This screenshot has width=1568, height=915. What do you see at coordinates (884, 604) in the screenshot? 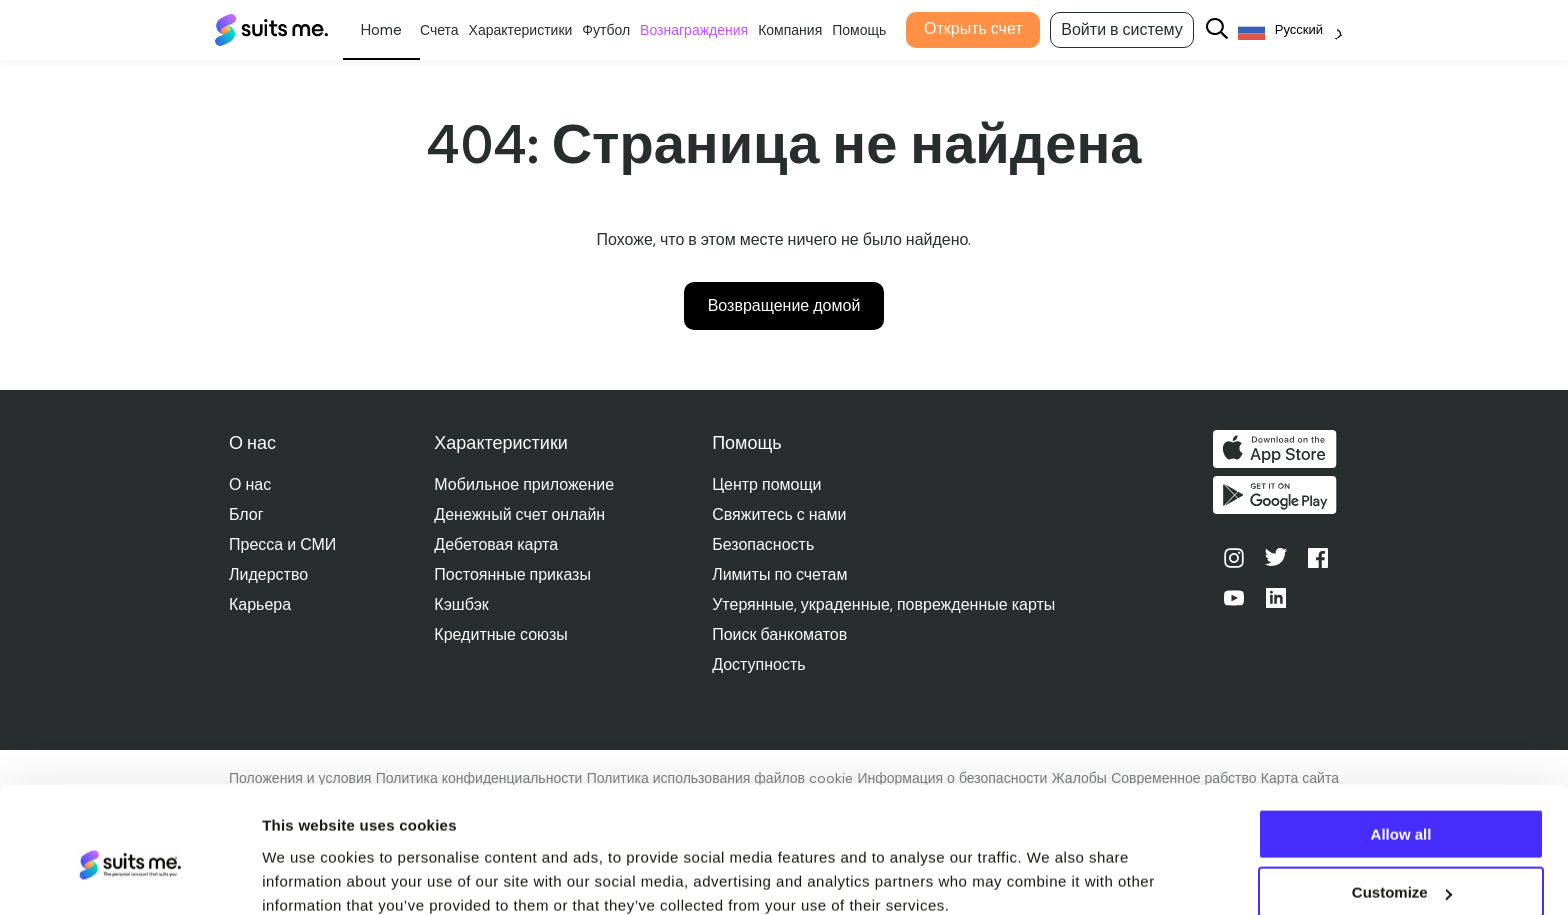
I see `Утерянные, украденные, поврежденные карты` at bounding box center [884, 604].